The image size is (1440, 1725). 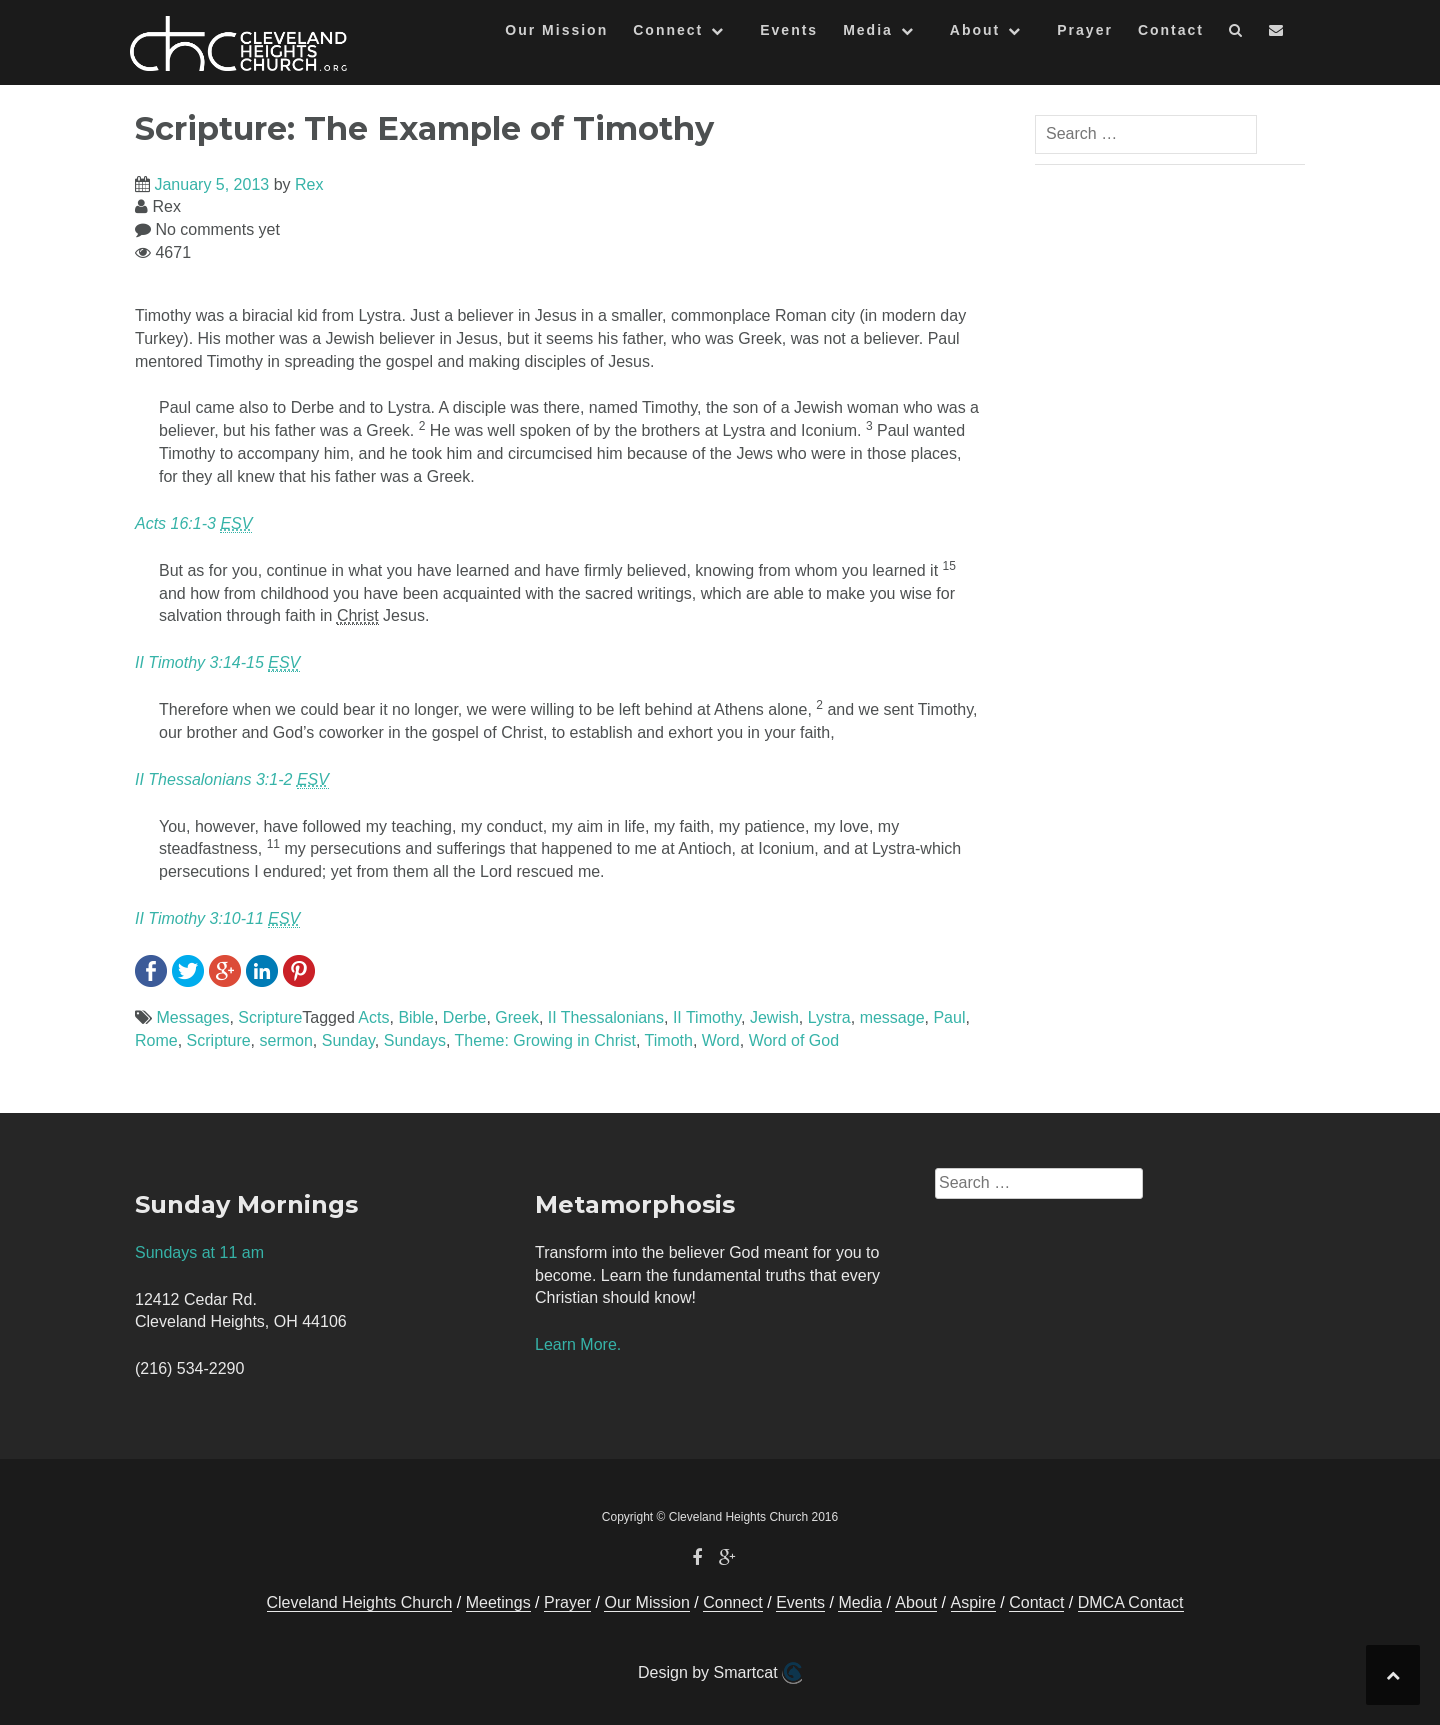 What do you see at coordinates (669, 1040) in the screenshot?
I see `Timoth` at bounding box center [669, 1040].